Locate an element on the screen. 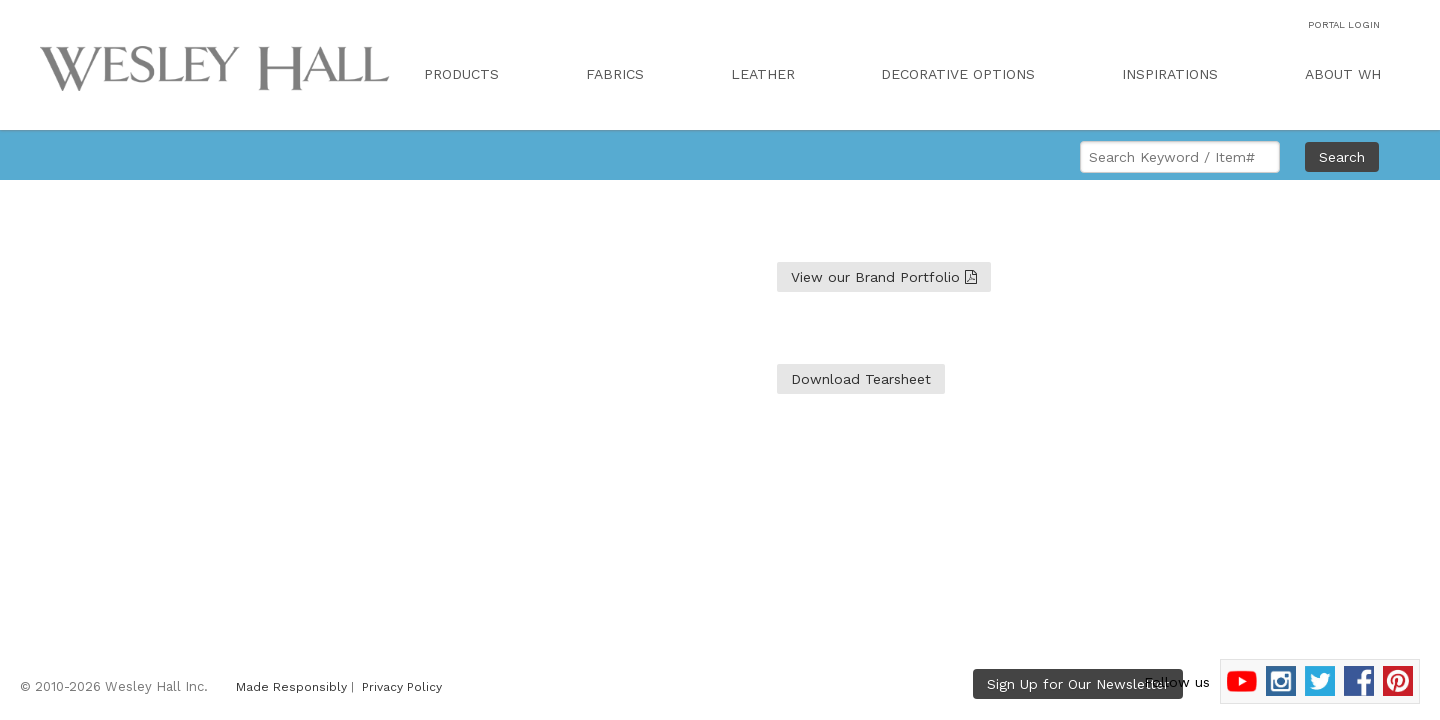 This screenshot has height=720, width=1440. INSPIRATIONS is located at coordinates (1170, 74).